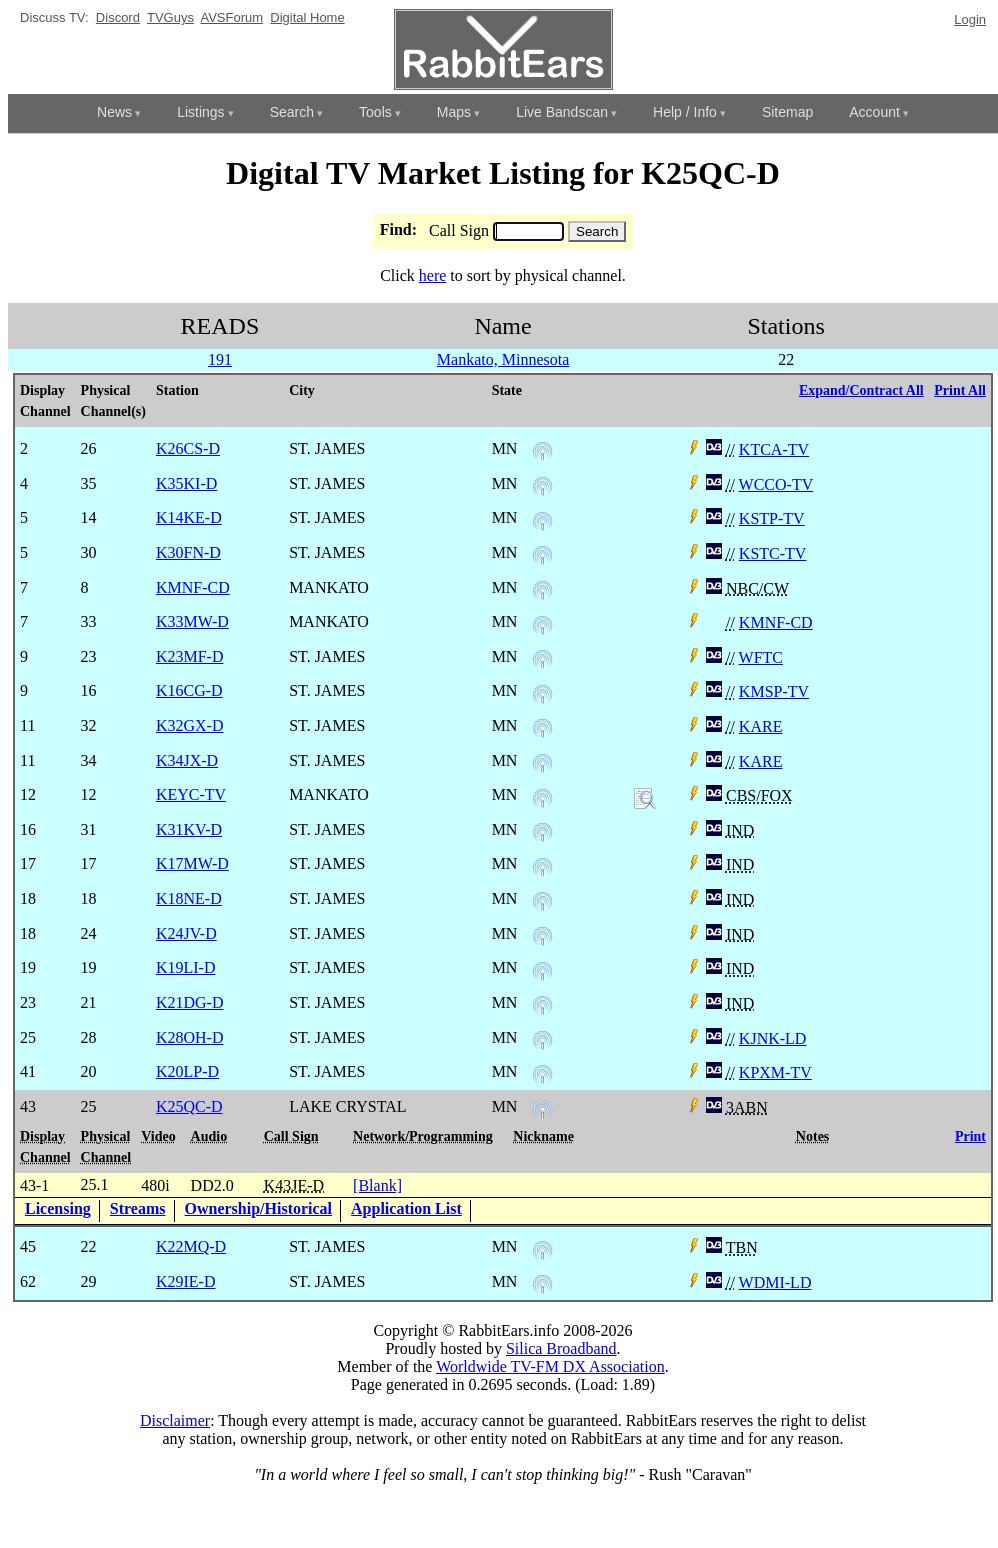 Image resolution: width=998 pixels, height=1548 pixels. Describe the element at coordinates (787, 112) in the screenshot. I see `Sitemap` at that location.